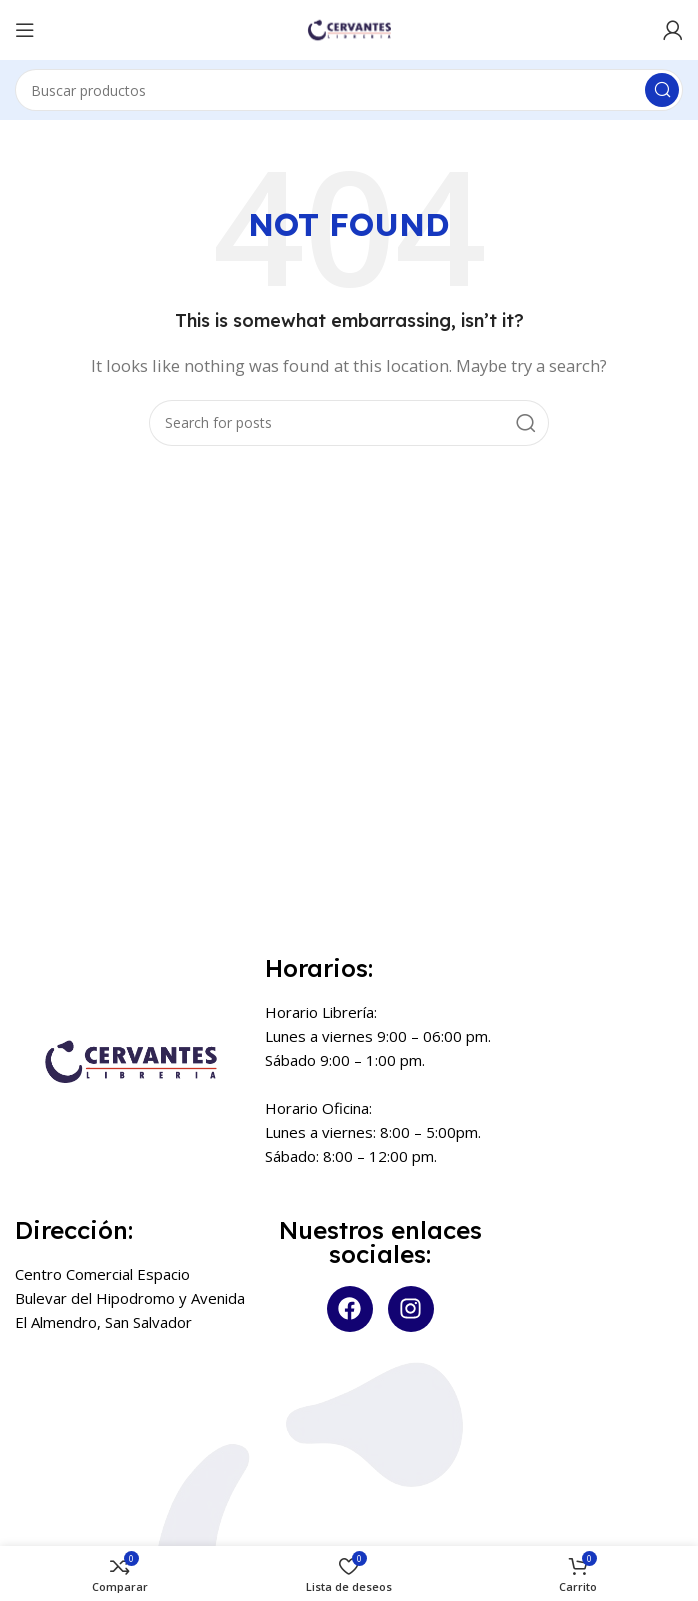  I want to click on [Open mobile menu], so click(25, 30).